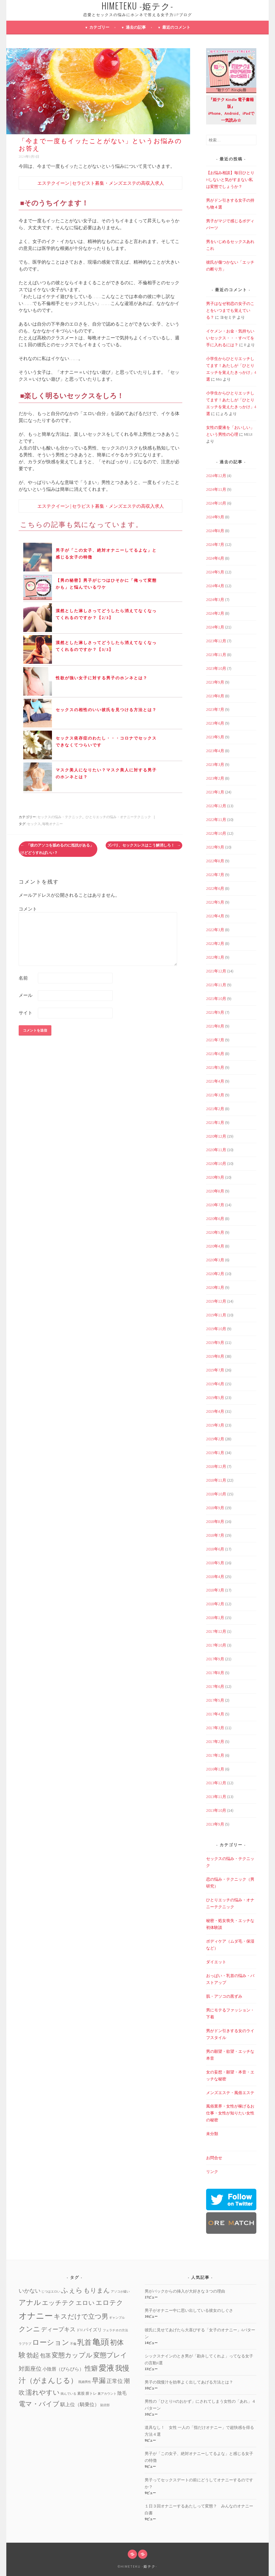 The image size is (275, 2576). What do you see at coordinates (216, 971) in the screenshot?
I see `2021年12月` at bounding box center [216, 971].